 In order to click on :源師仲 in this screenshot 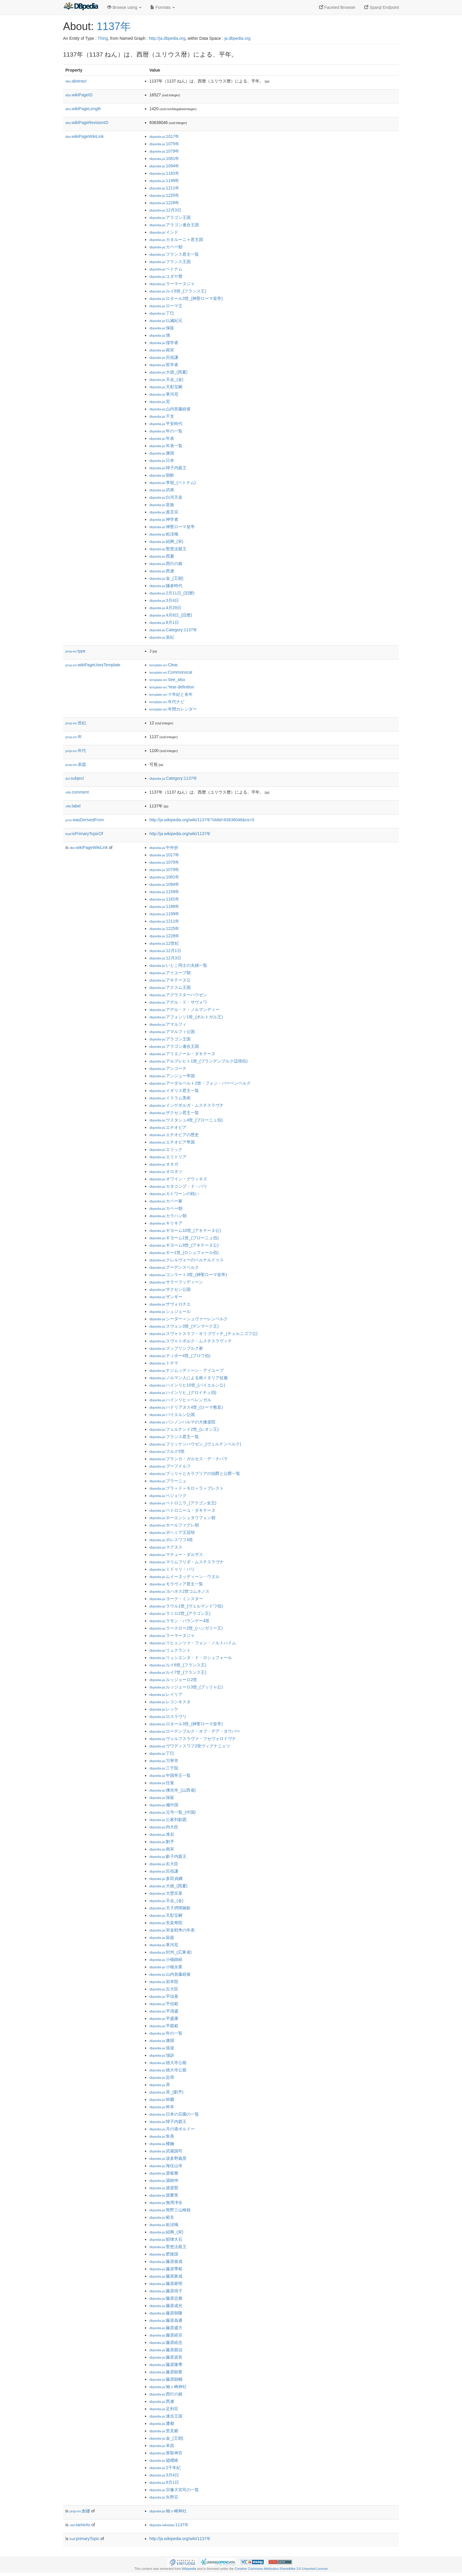, I will do `click(163, 2180)`.